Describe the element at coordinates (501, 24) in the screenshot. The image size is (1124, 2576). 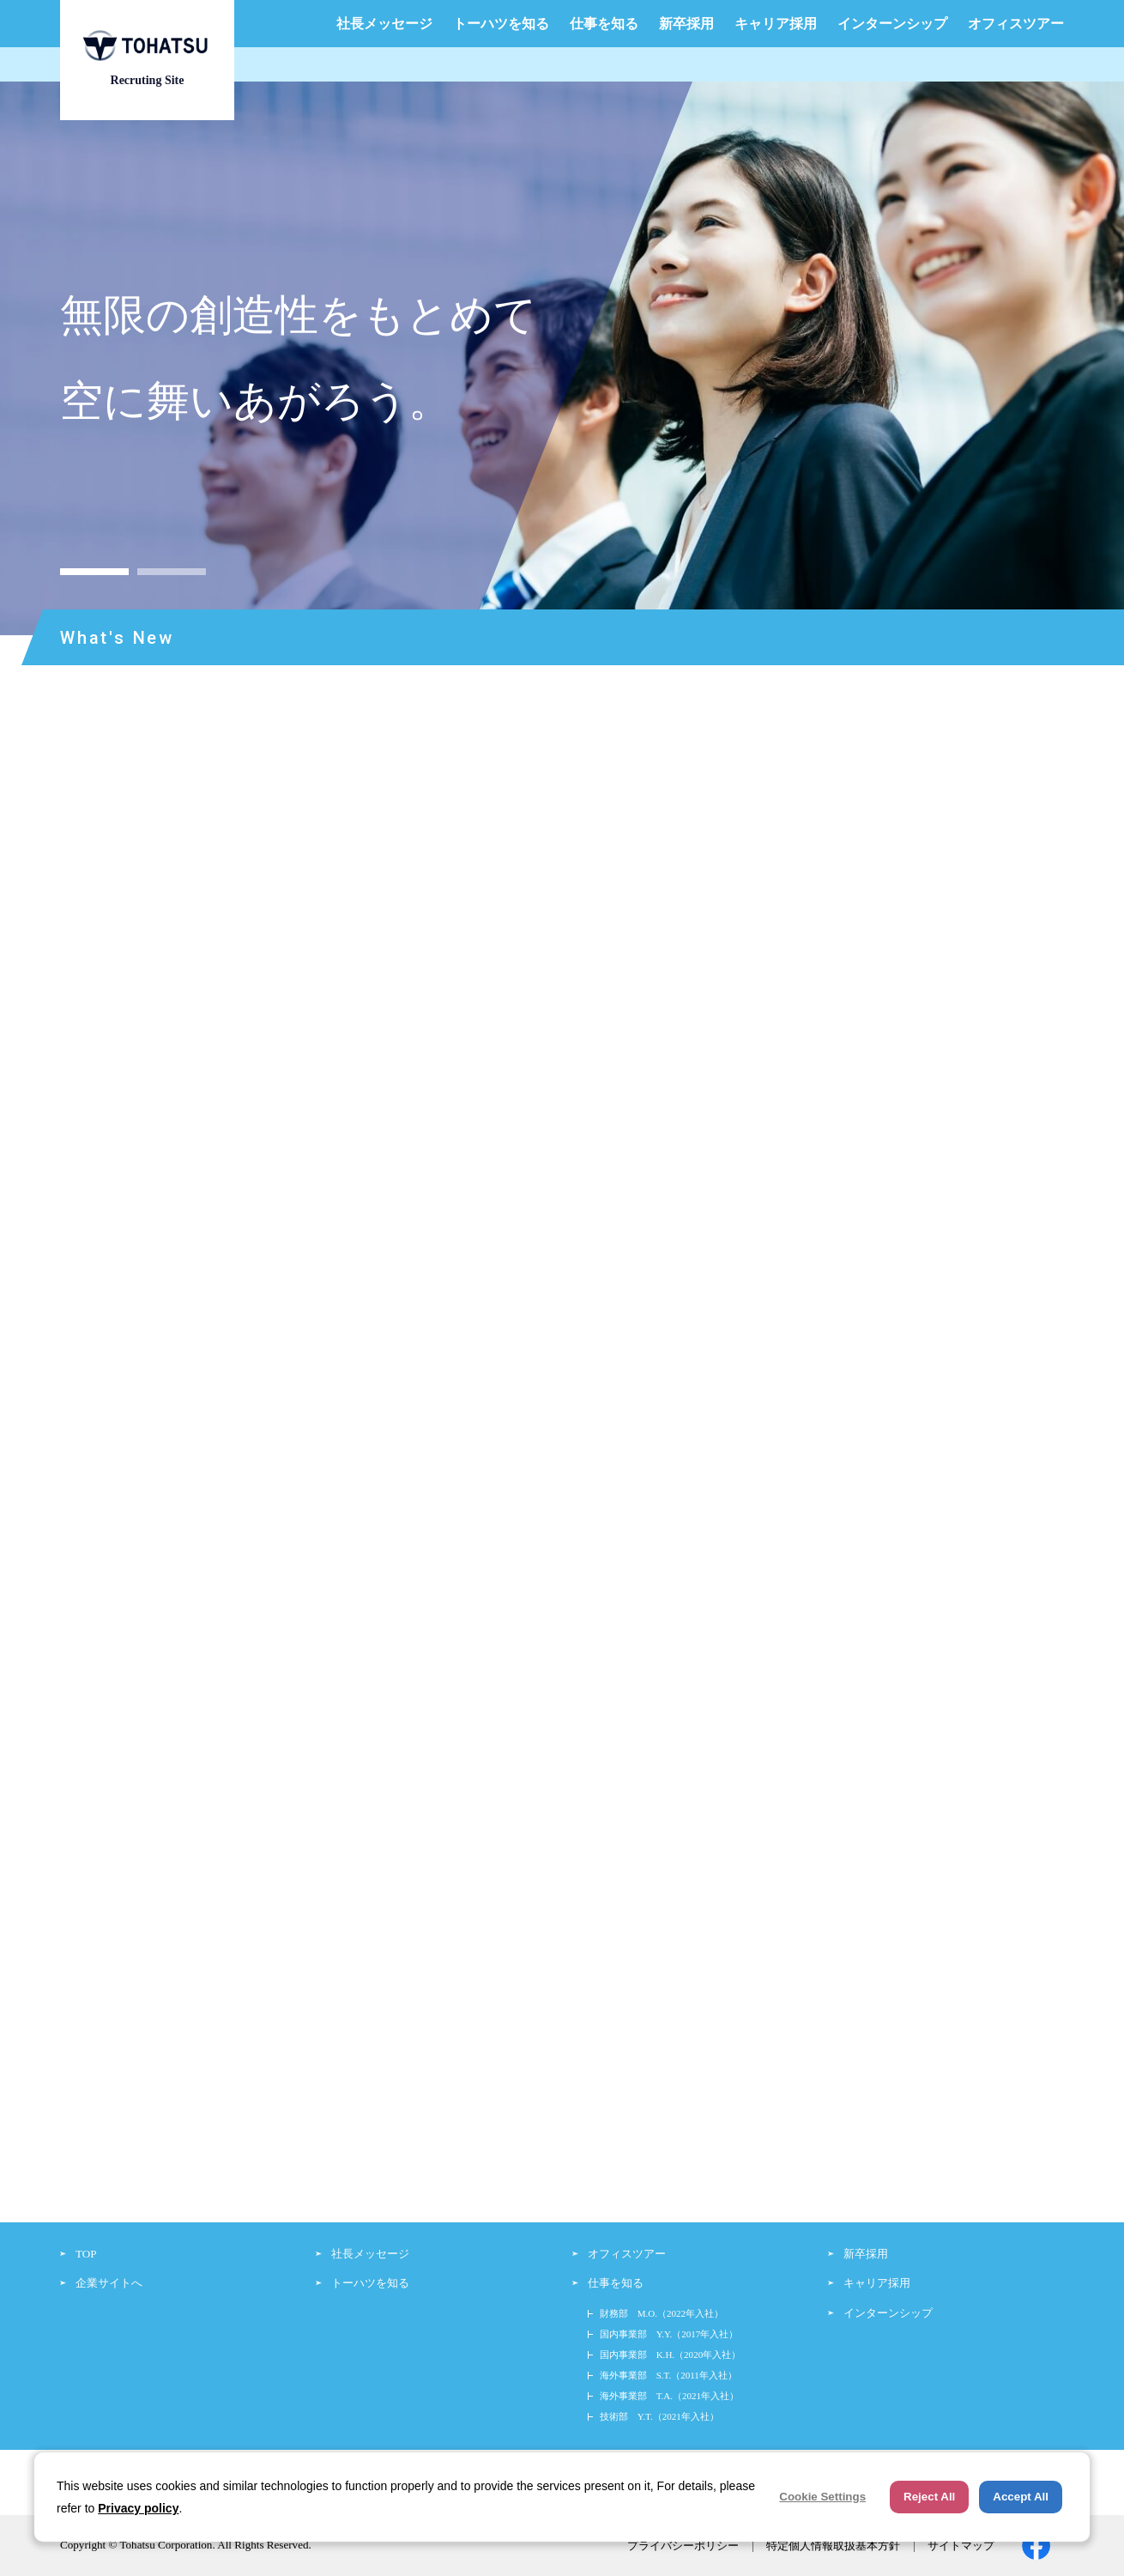
I see `トーハツを知る` at that location.